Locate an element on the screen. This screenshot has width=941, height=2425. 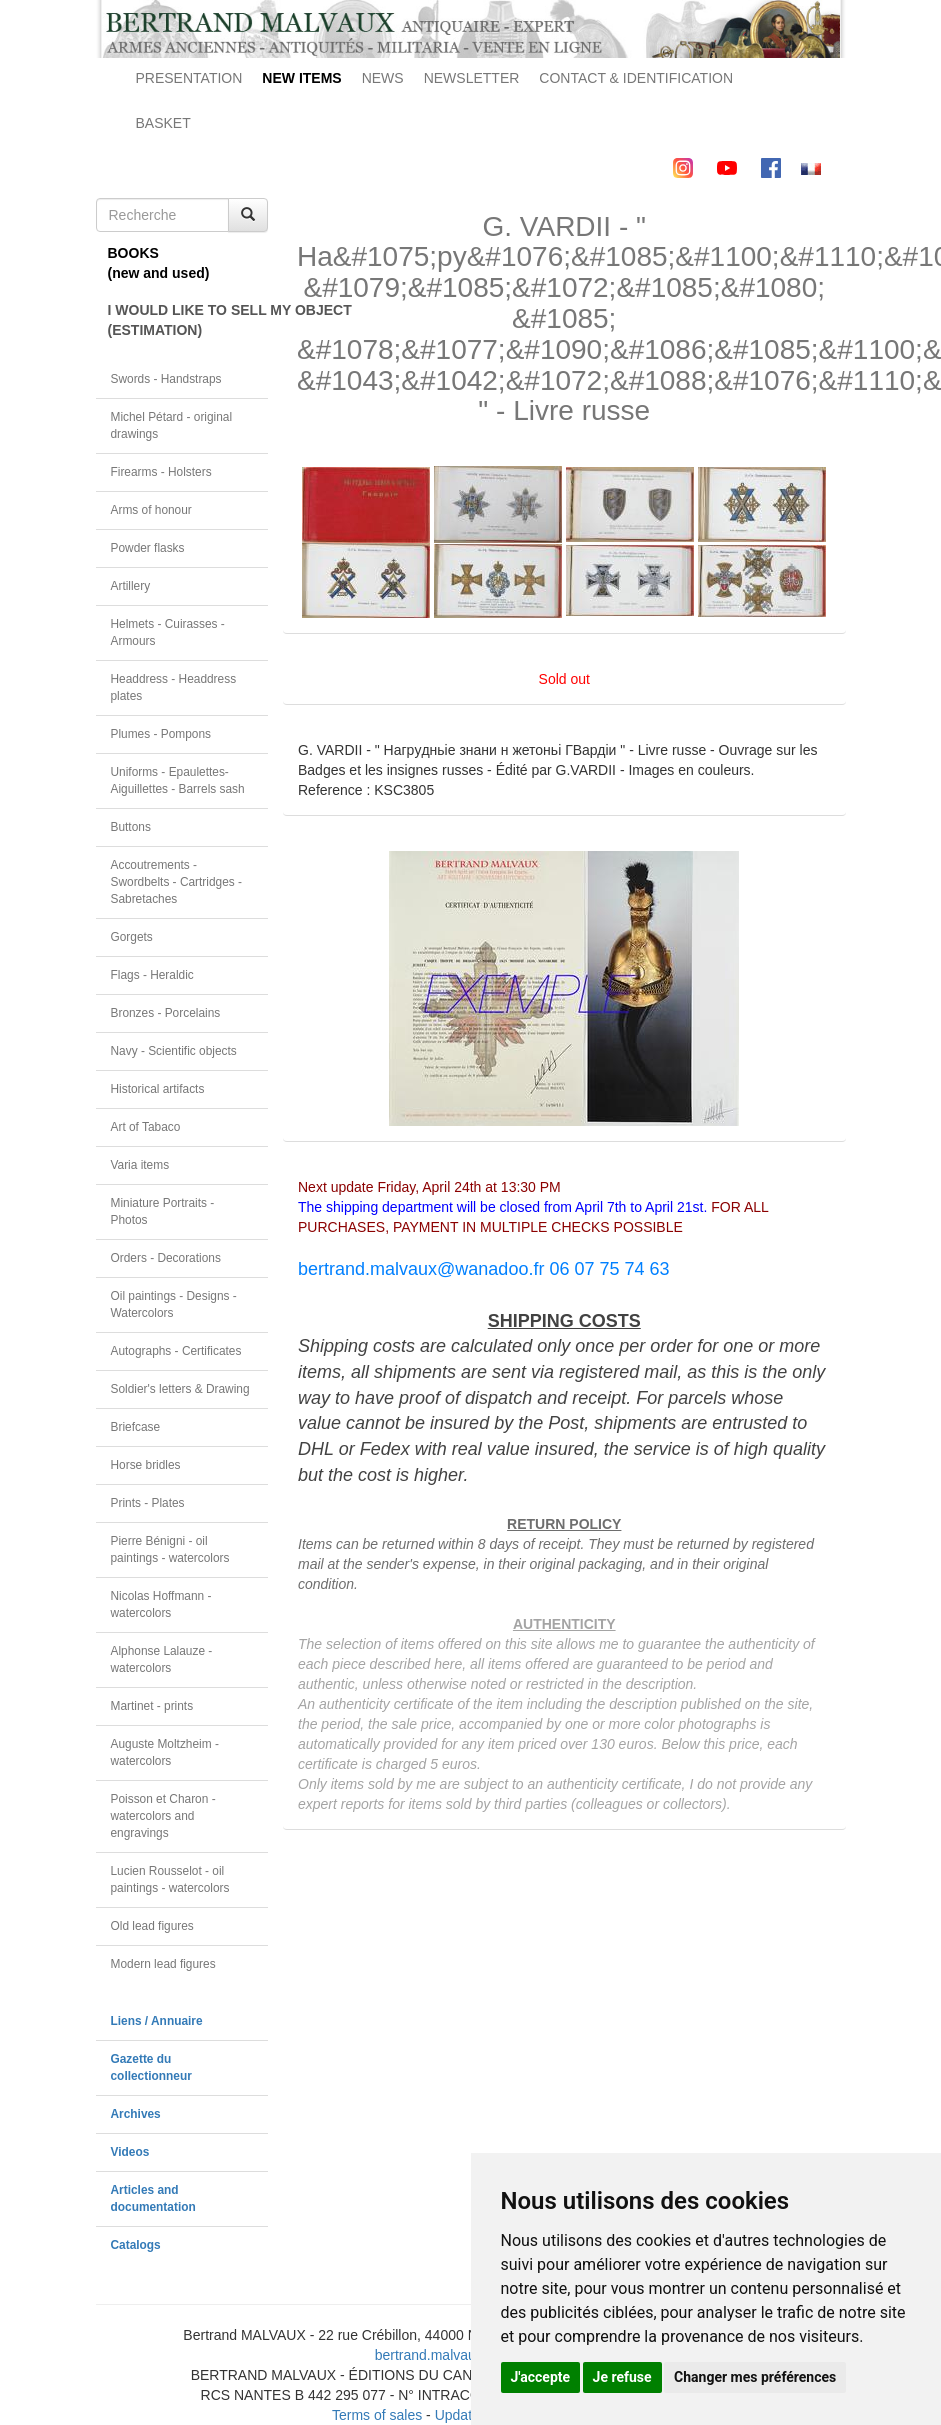
Je refuse [button] is located at coordinates (622, 2377).